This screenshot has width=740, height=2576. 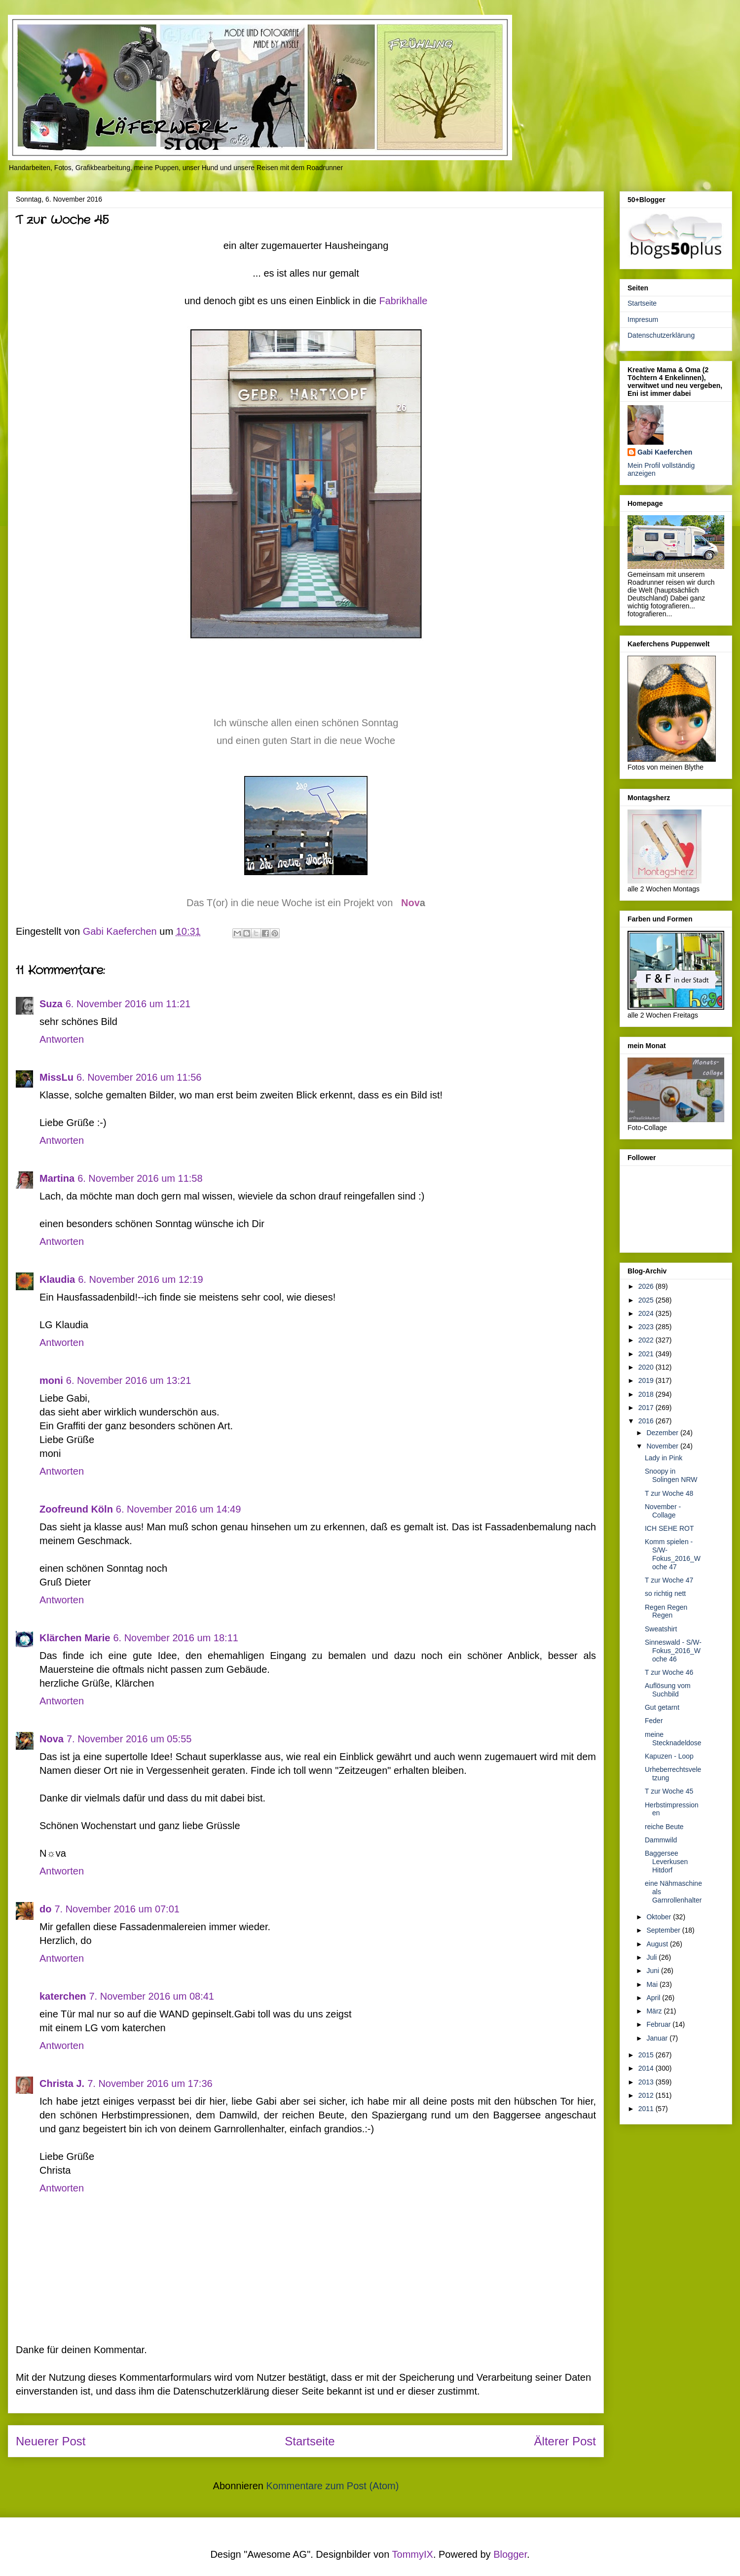 I want to click on Baggersee Leverkusen Hitdorf, so click(x=666, y=1861).